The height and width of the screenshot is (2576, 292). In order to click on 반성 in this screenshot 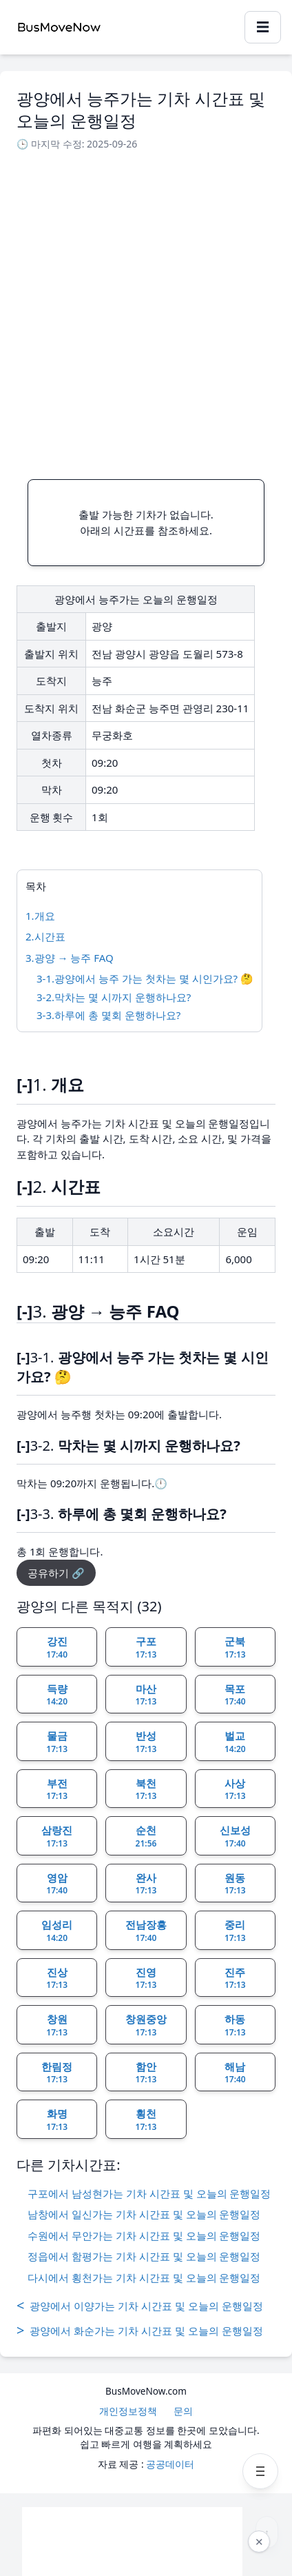, I will do `click(146, 1742)`.